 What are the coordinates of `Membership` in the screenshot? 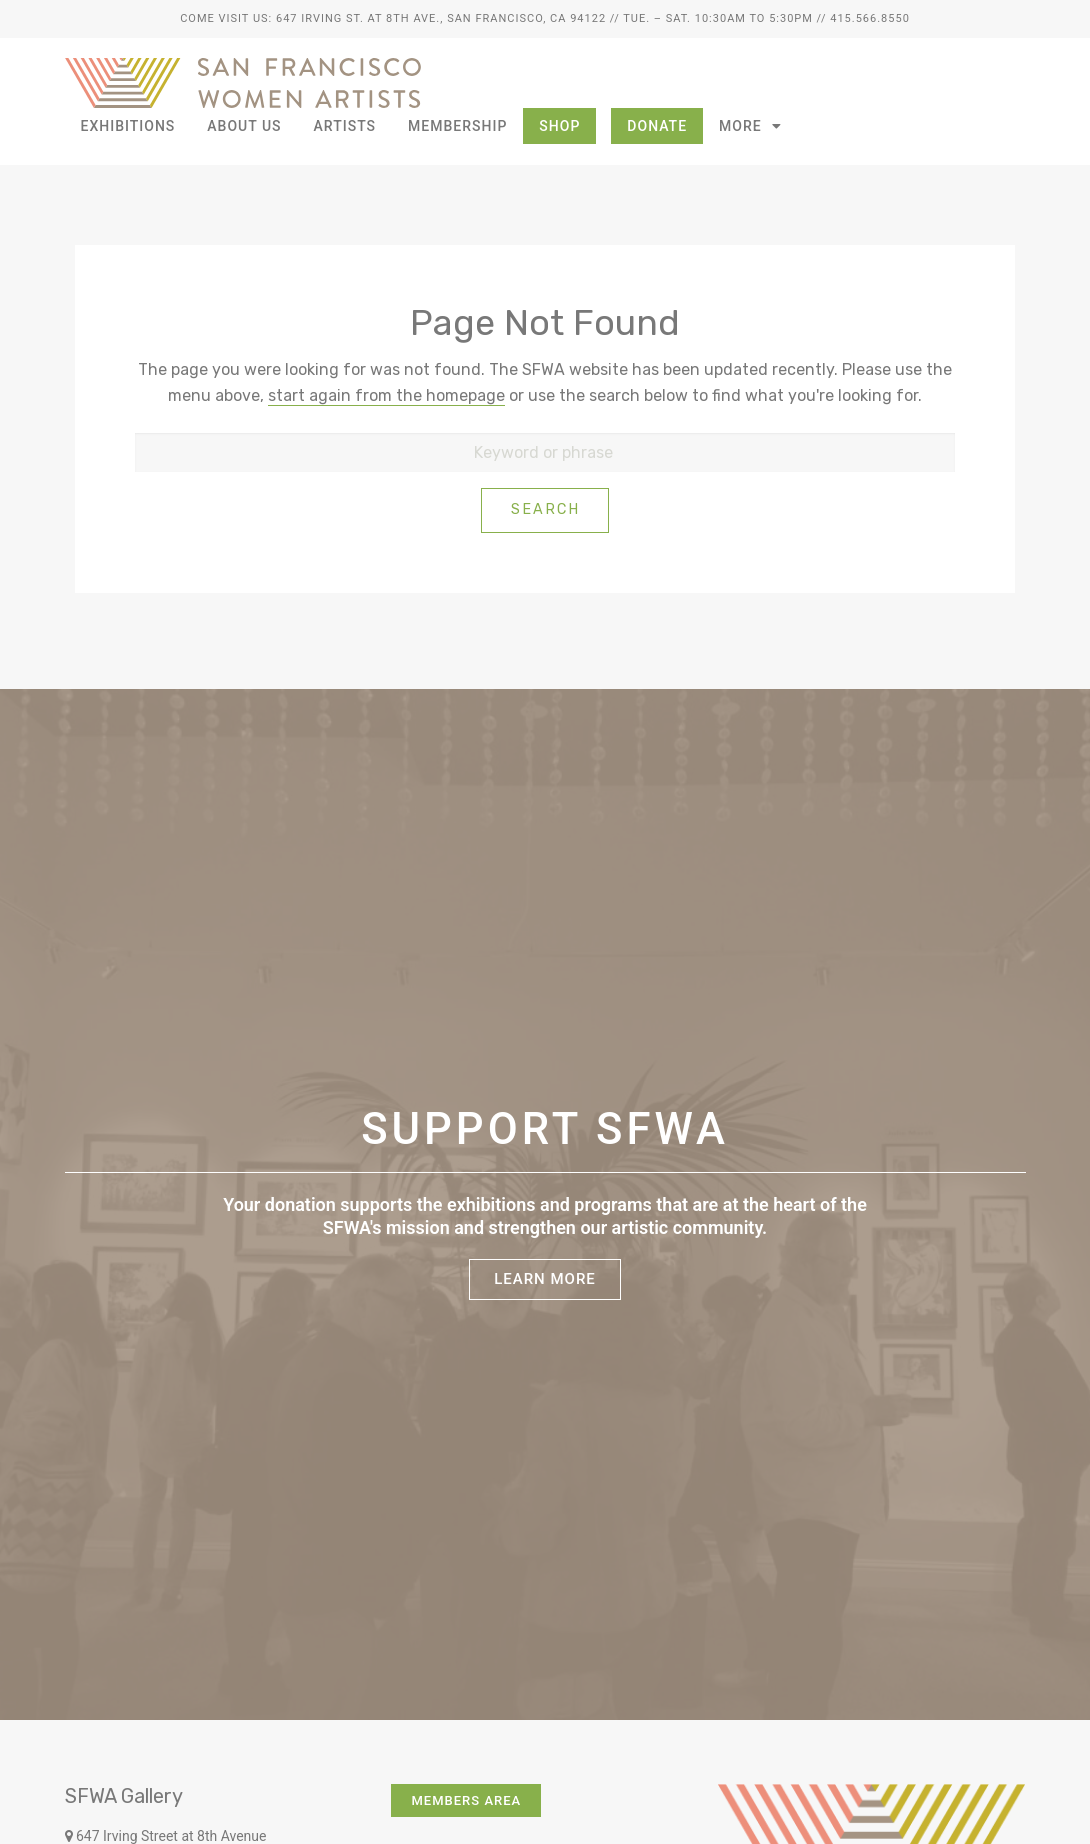 It's located at (457, 126).